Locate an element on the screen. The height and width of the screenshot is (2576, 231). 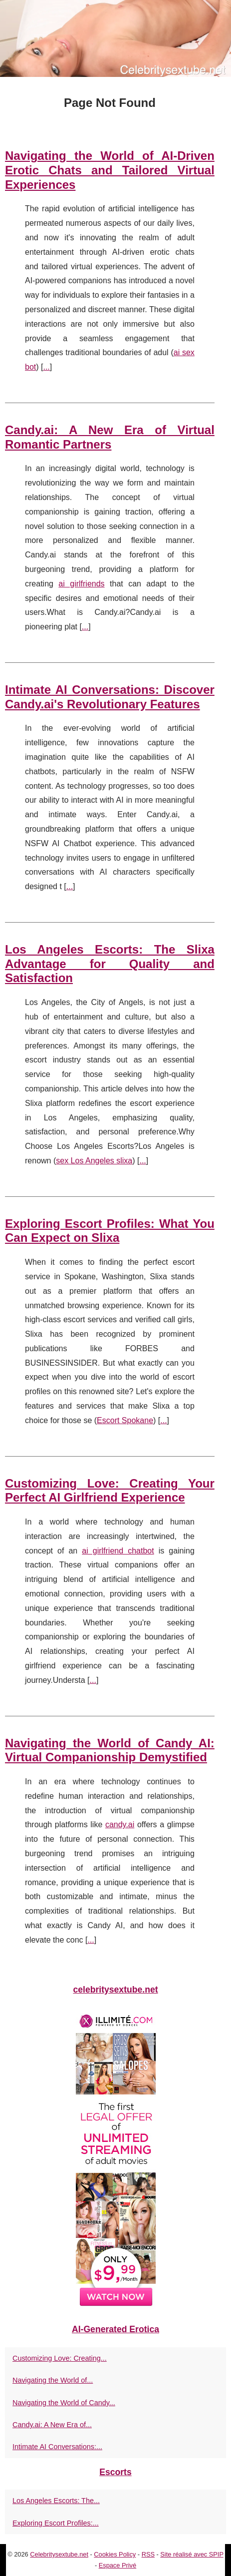
Customizing Love: Creating... is located at coordinates (59, 2358).